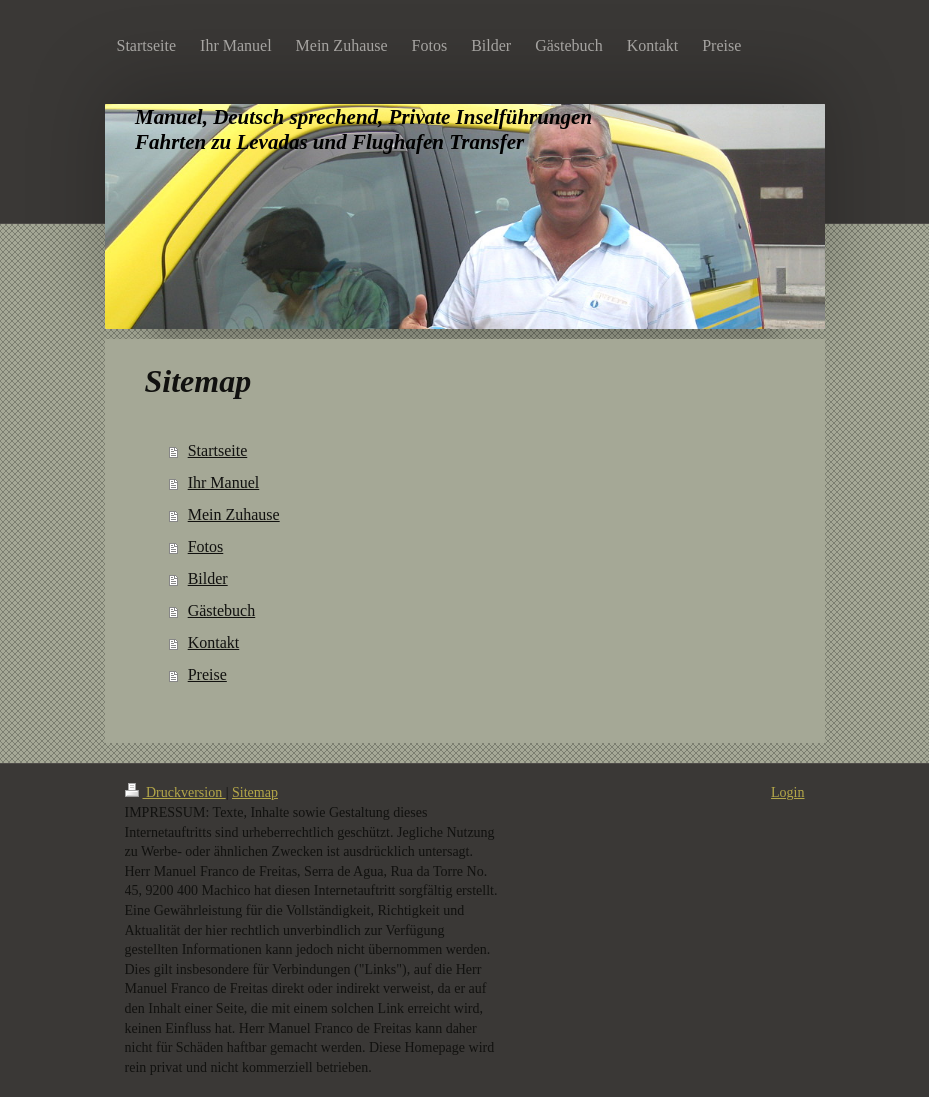  I want to click on Startseite, so click(218, 450).